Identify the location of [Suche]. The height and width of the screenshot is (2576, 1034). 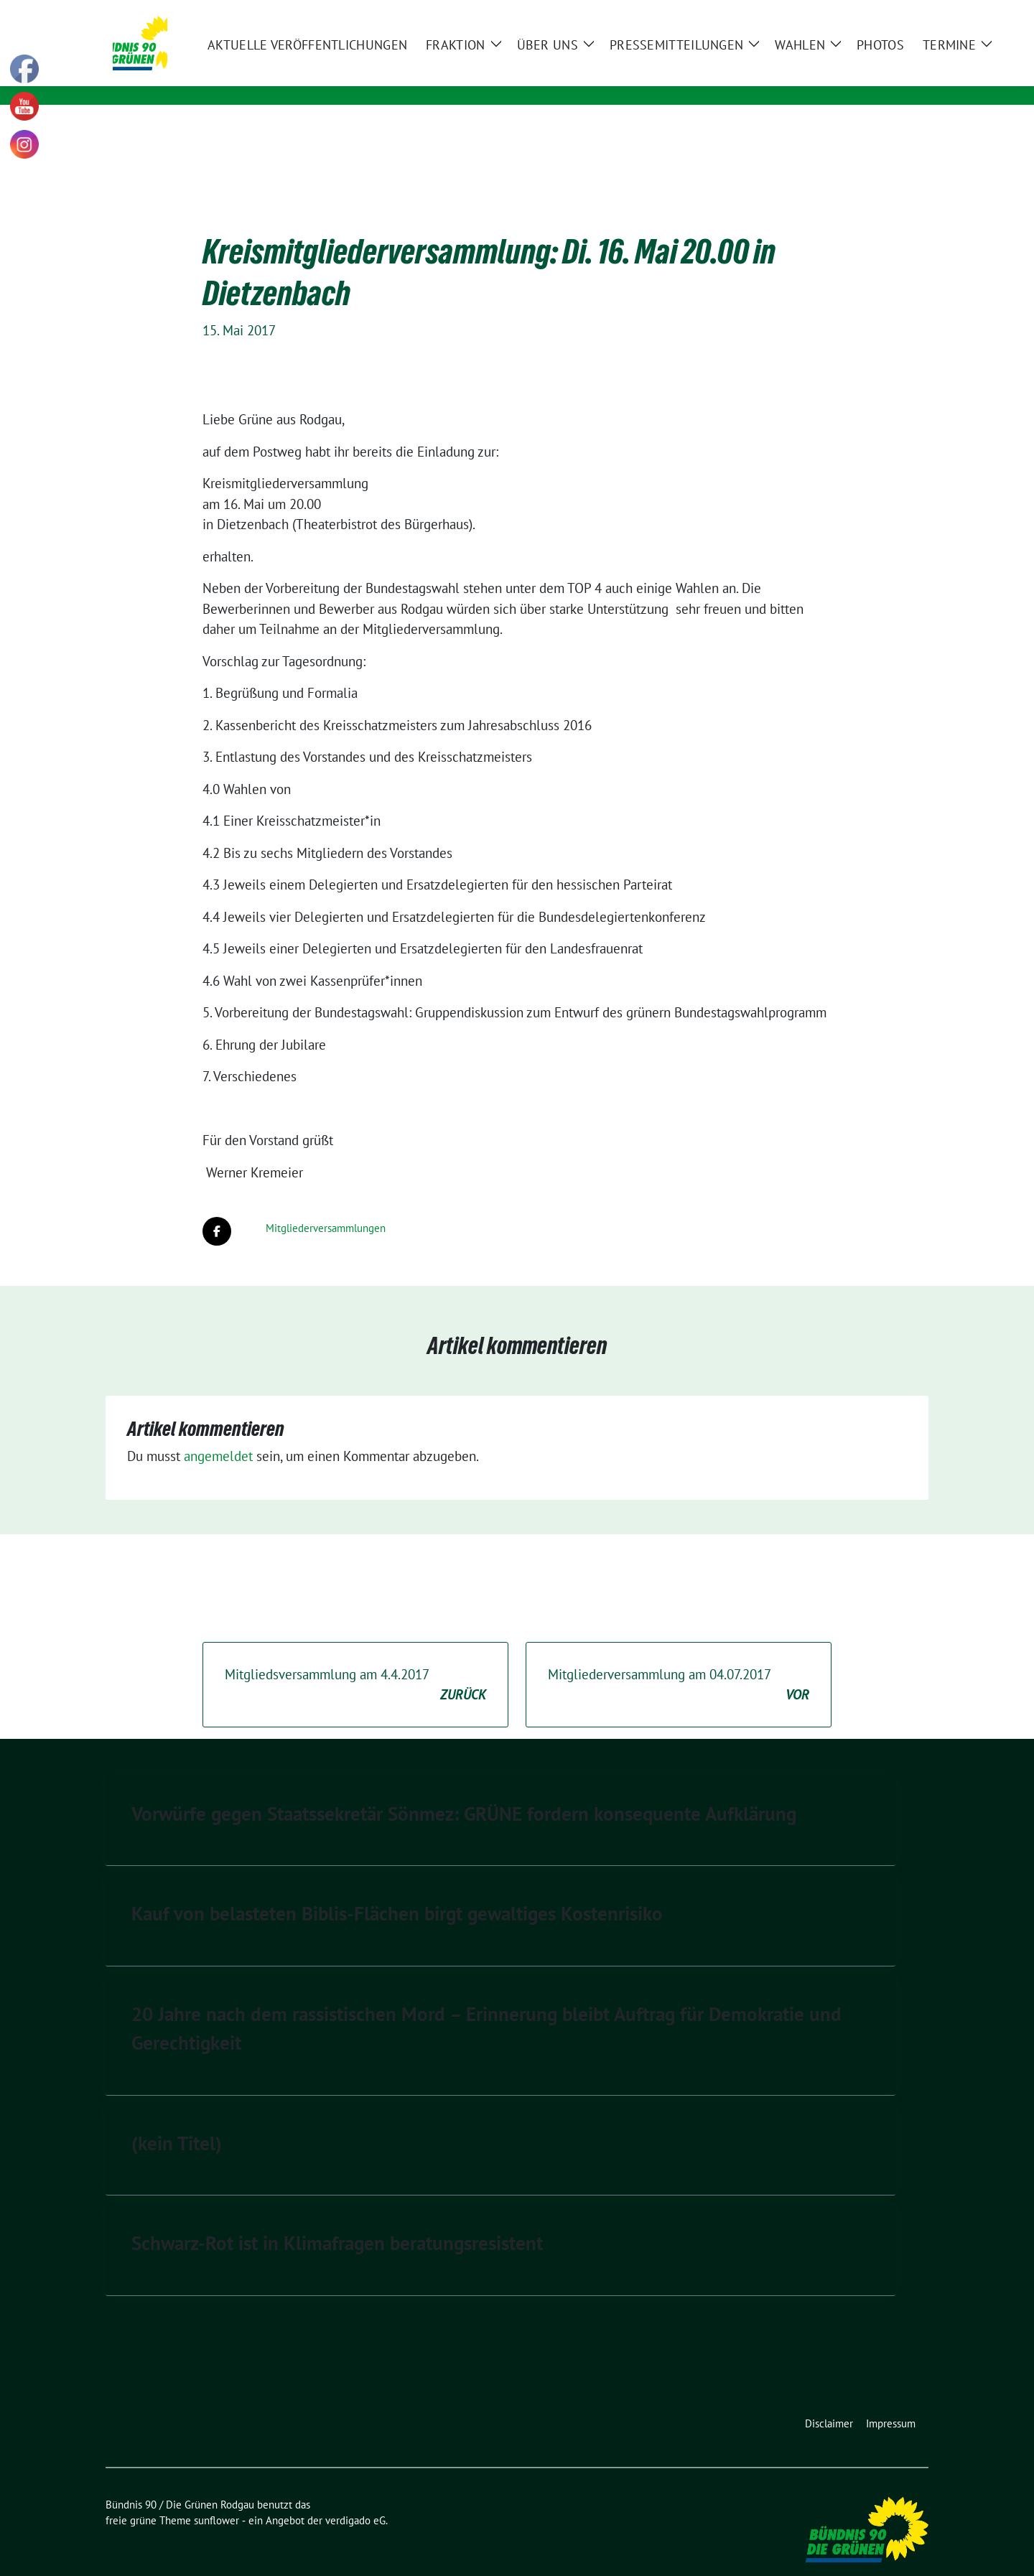
(882, 12).